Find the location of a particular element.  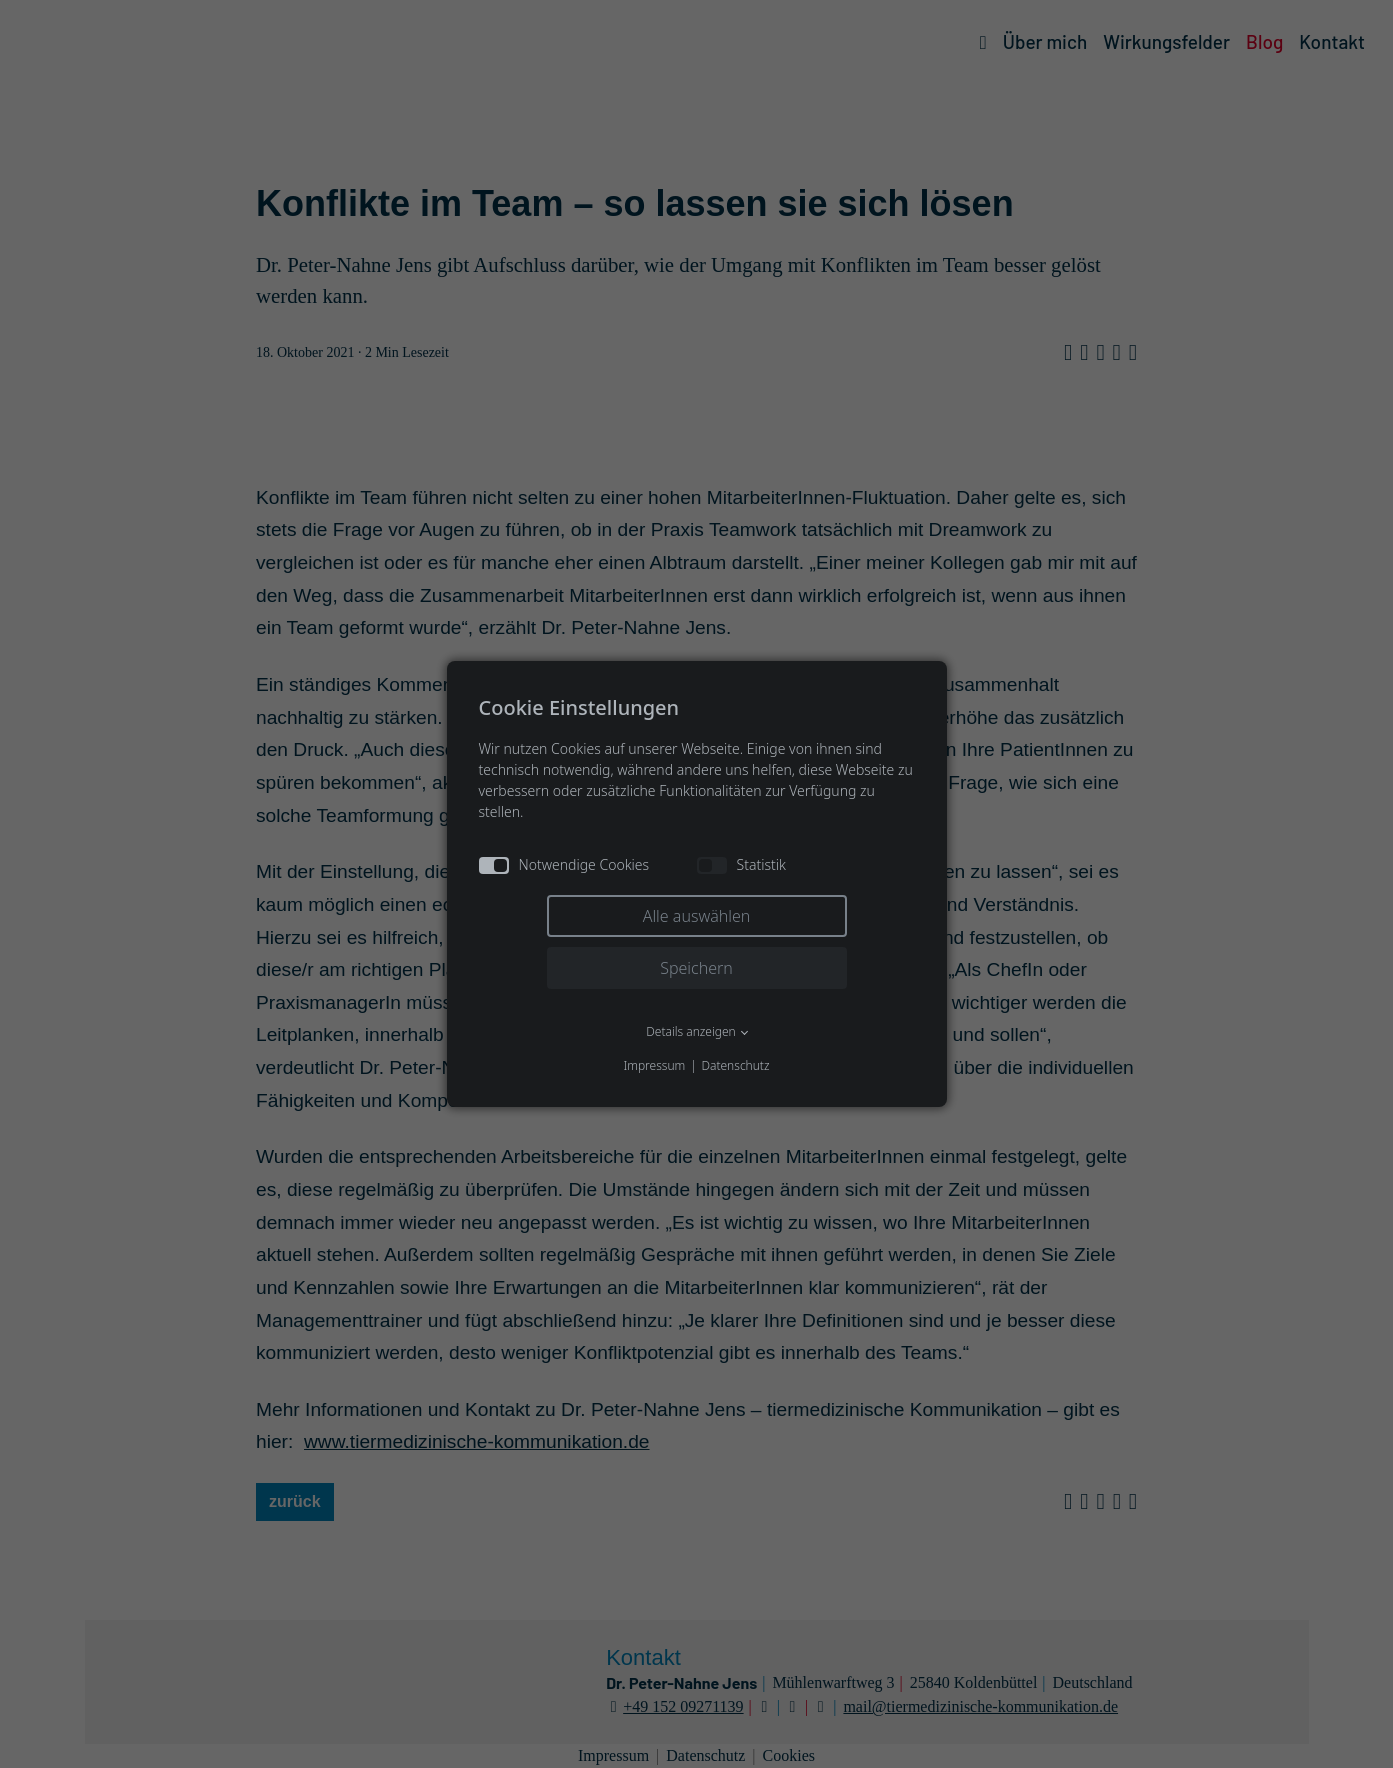

Impressum is located at coordinates (654, 1065).